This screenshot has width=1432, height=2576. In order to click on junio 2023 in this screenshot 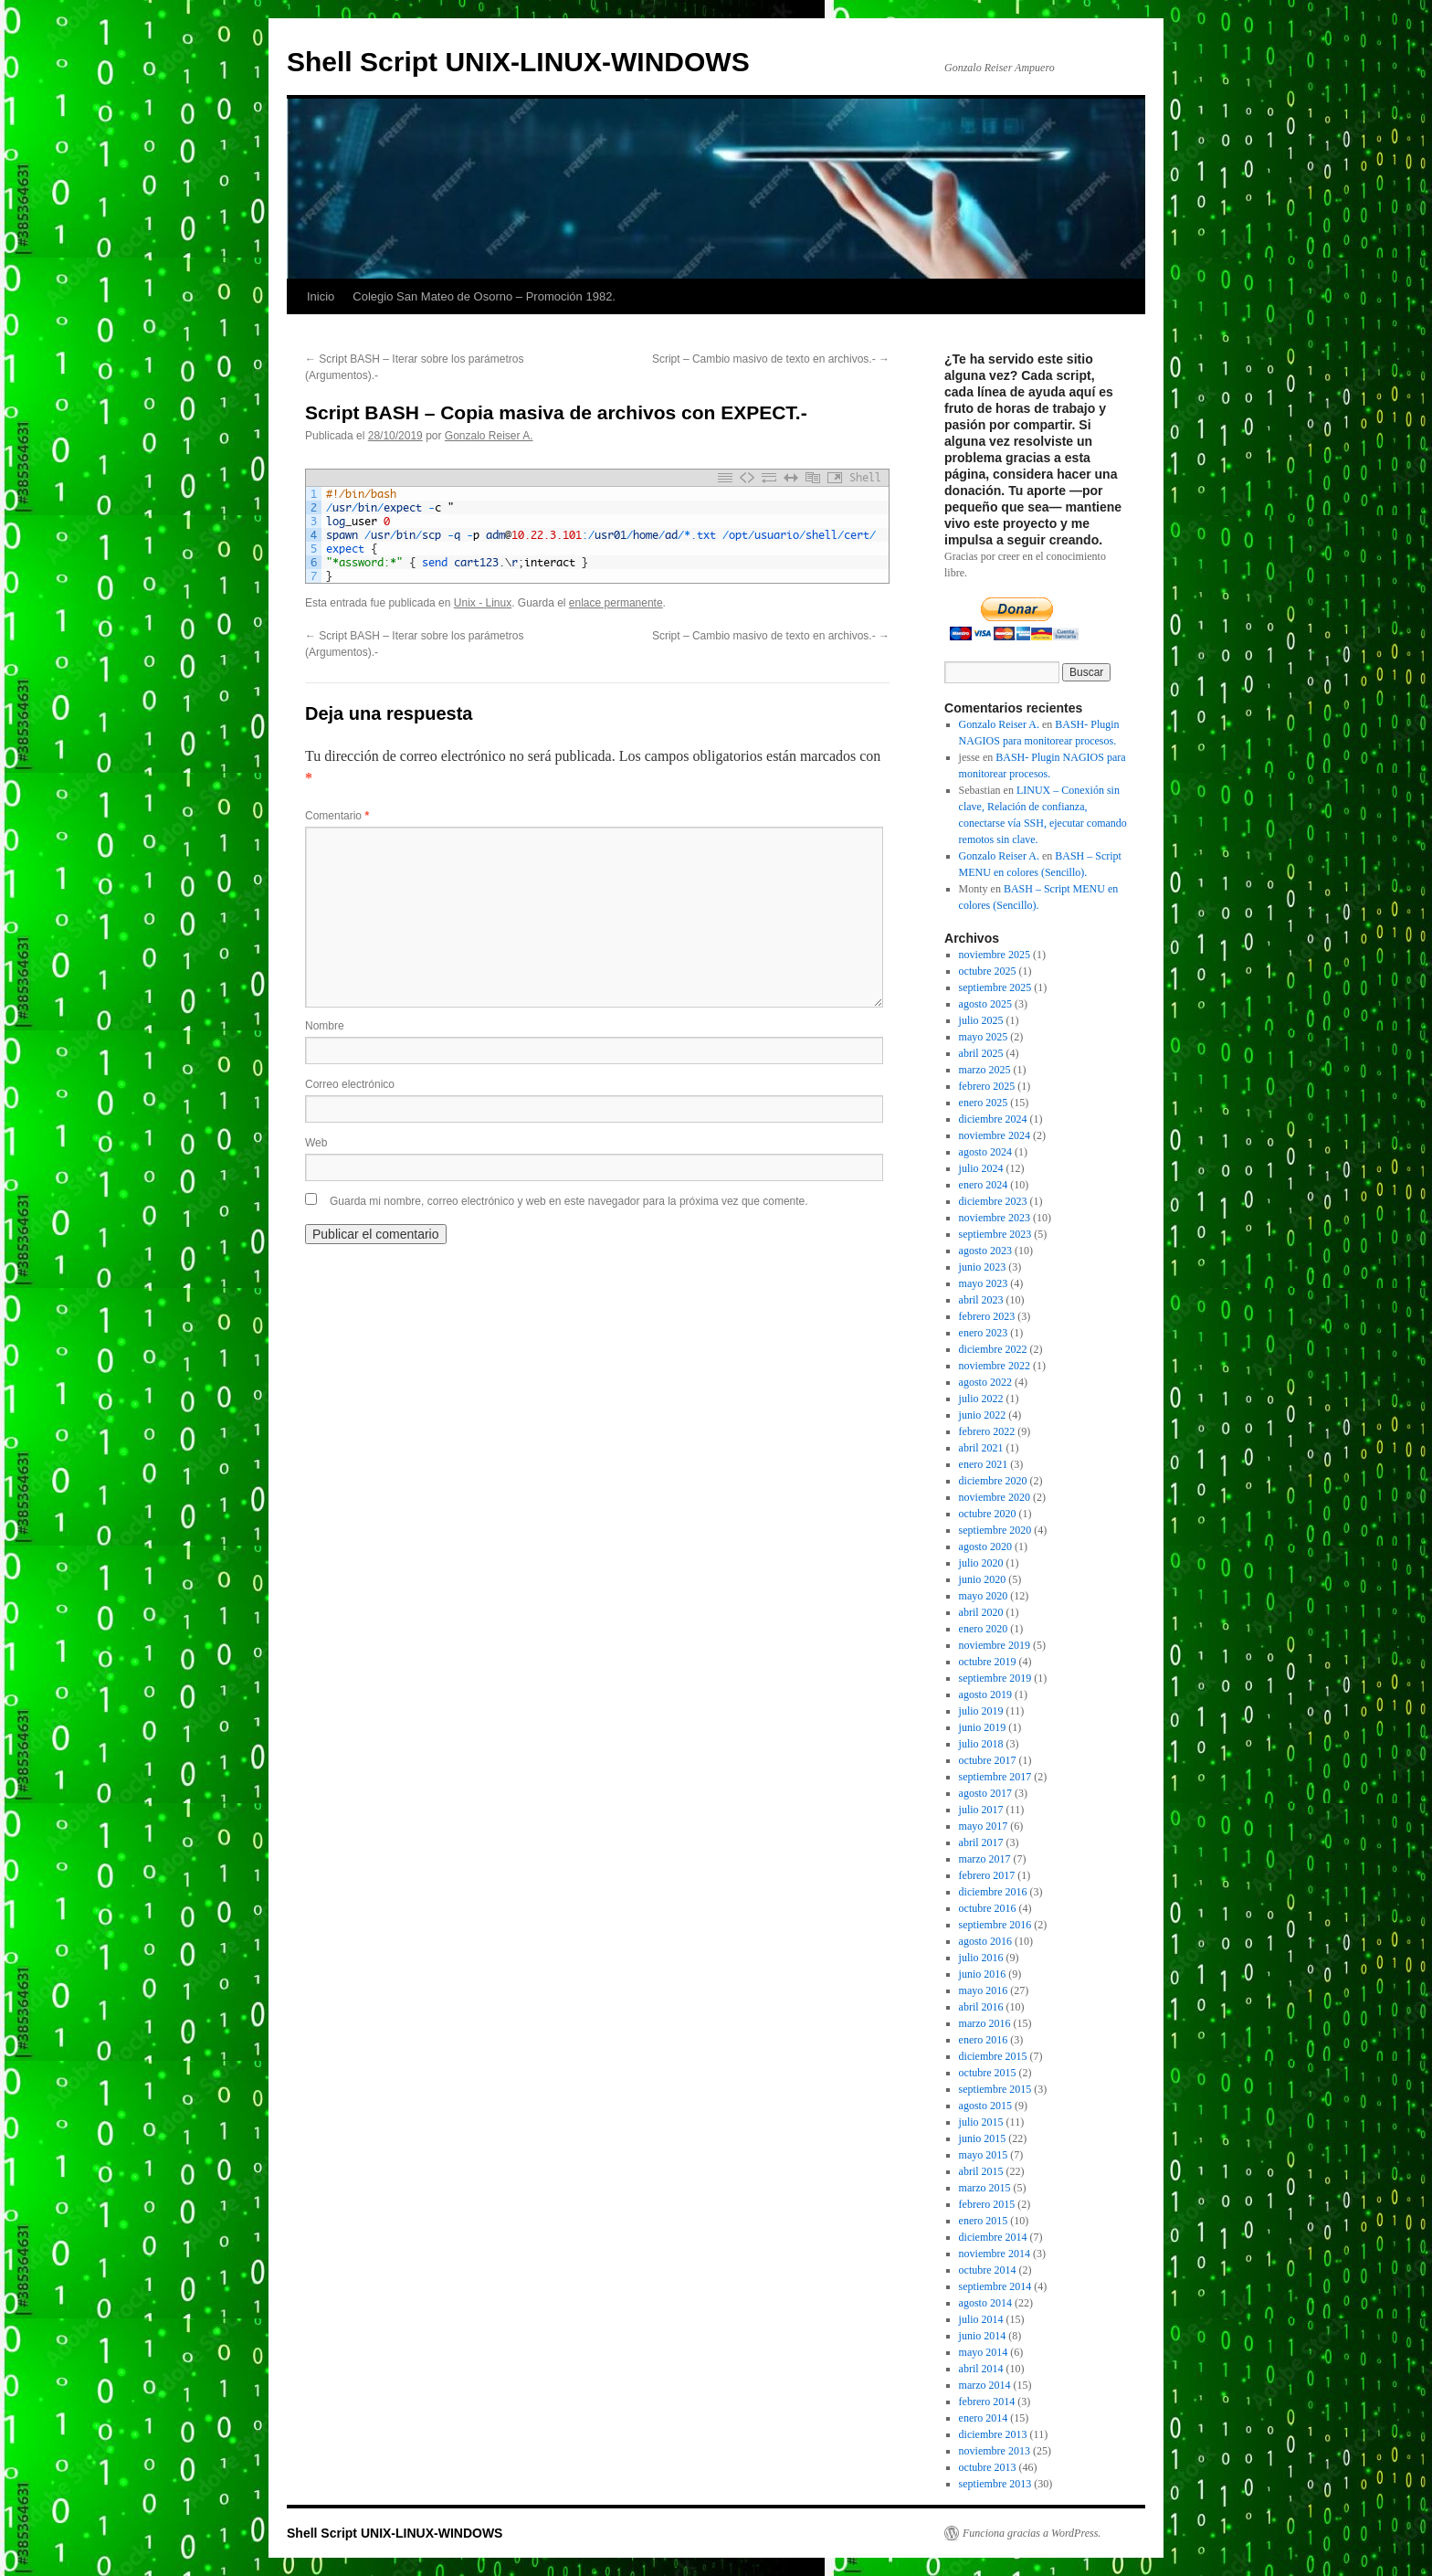, I will do `click(982, 1267)`.